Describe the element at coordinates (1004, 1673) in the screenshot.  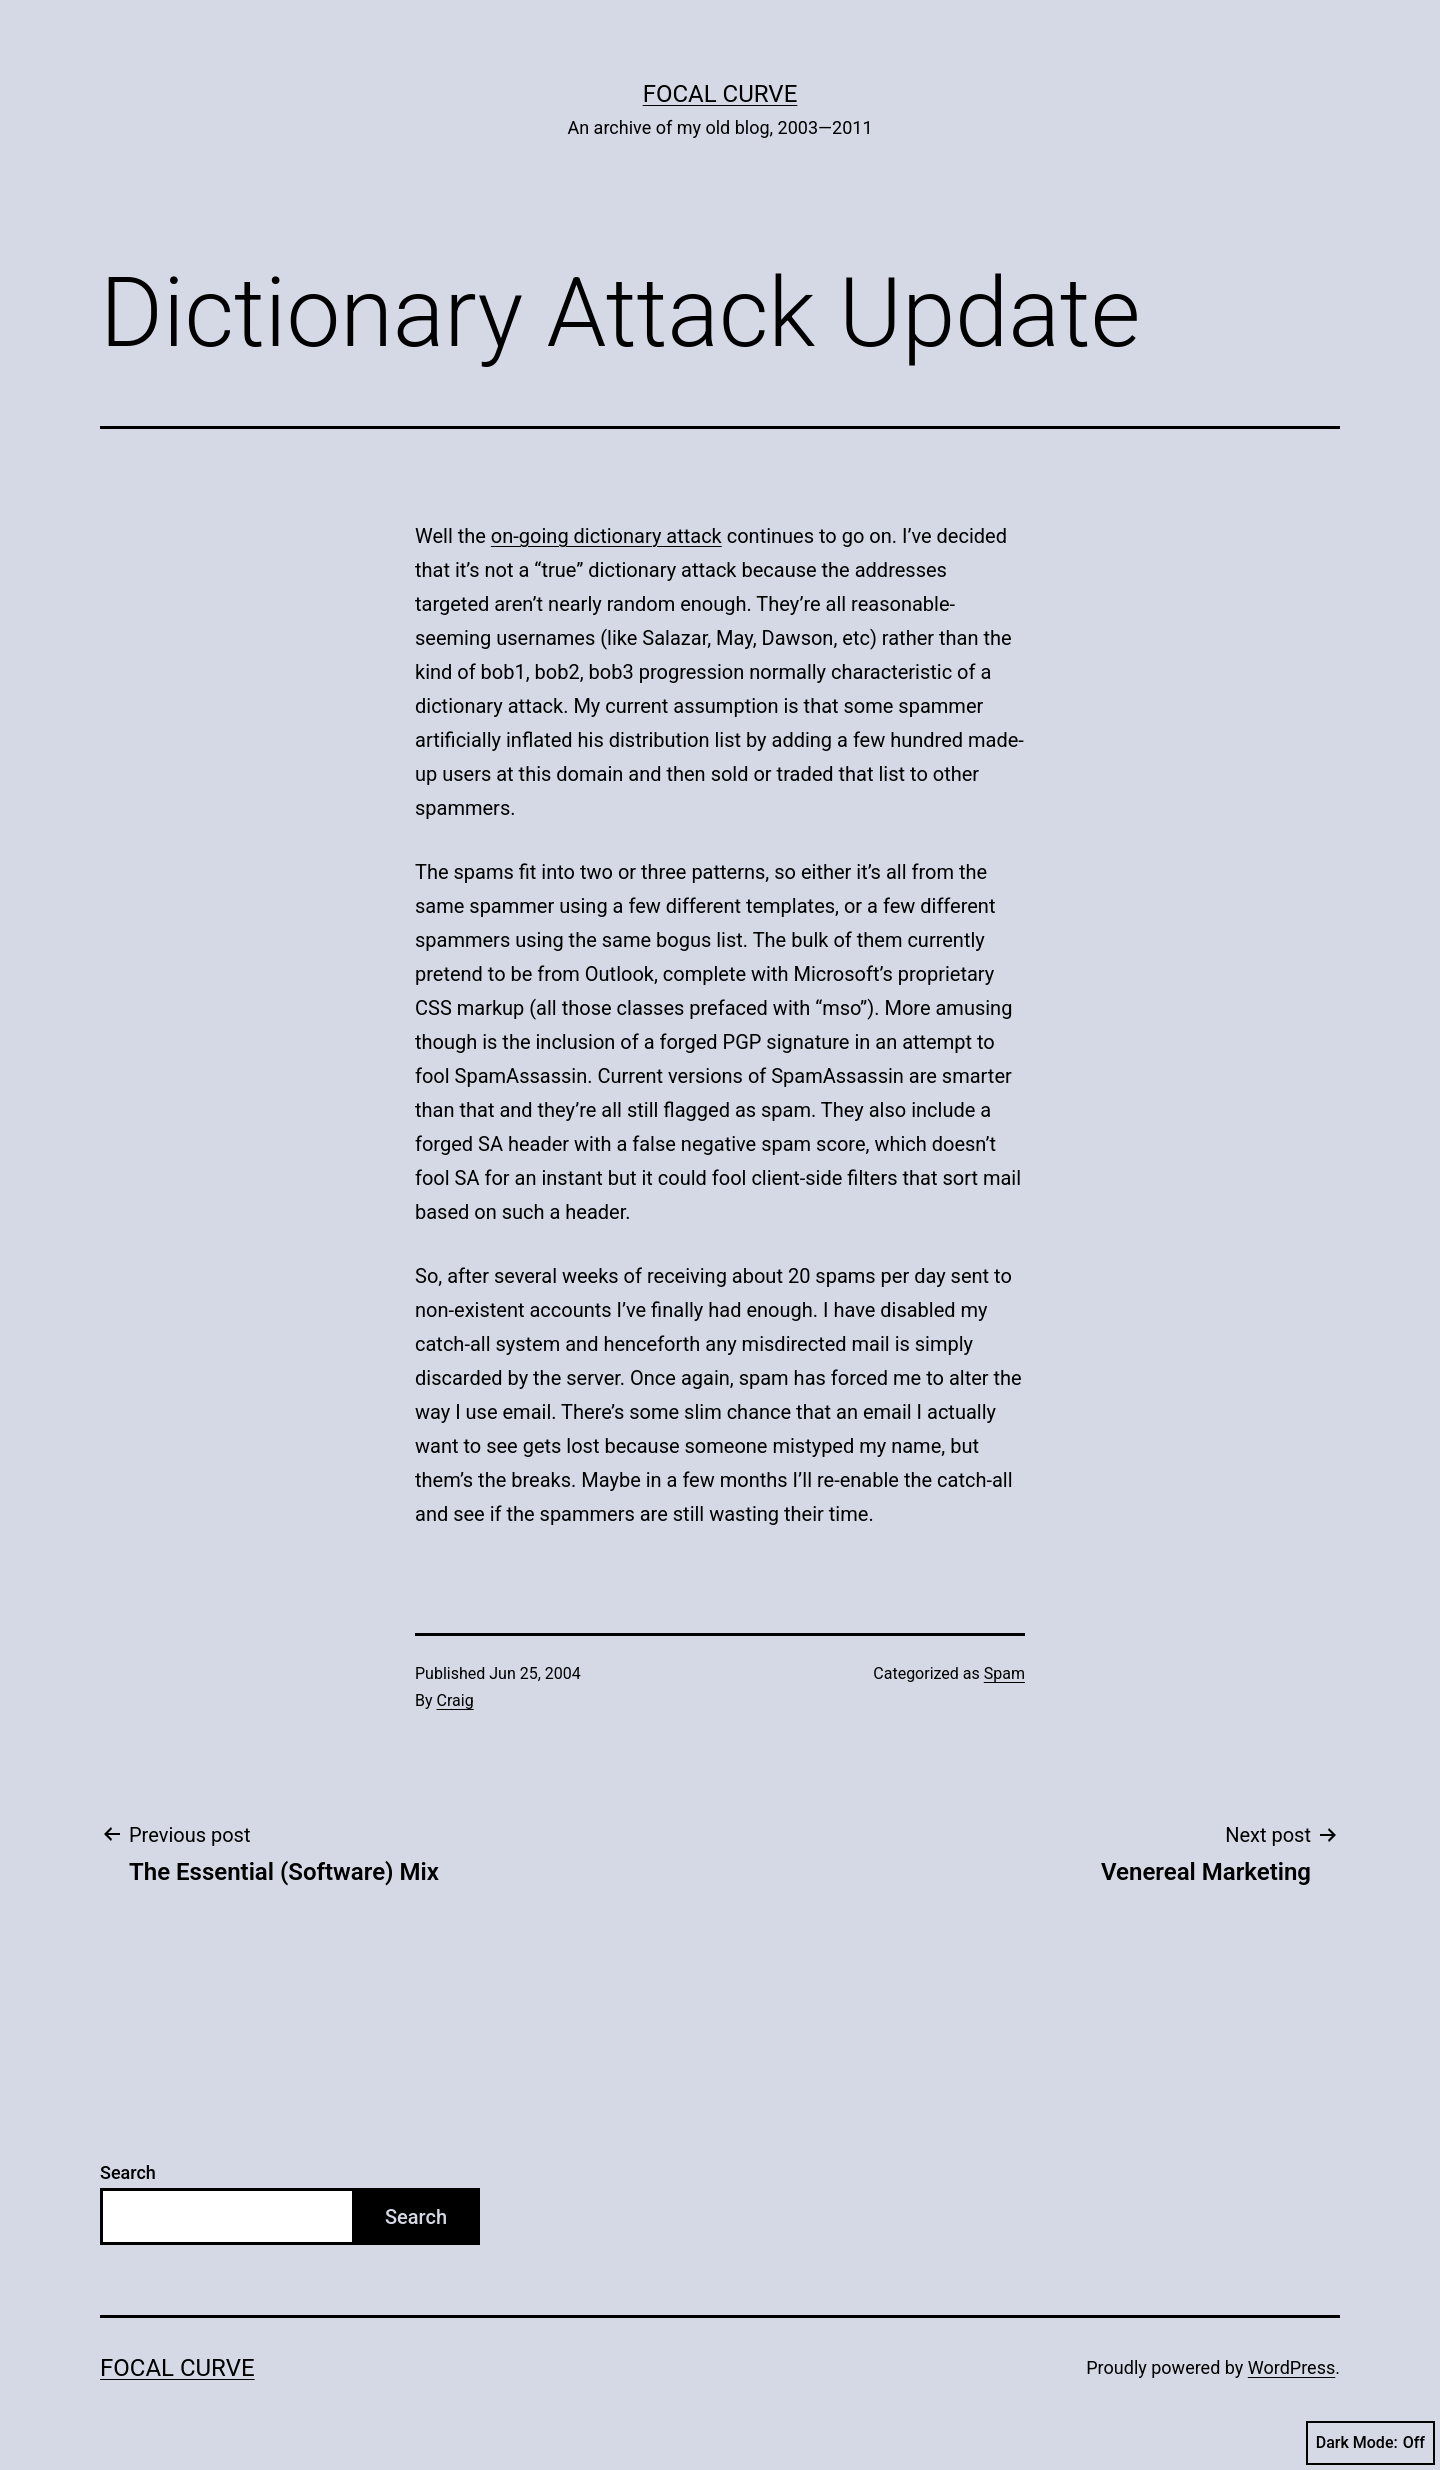
I see `Spam` at that location.